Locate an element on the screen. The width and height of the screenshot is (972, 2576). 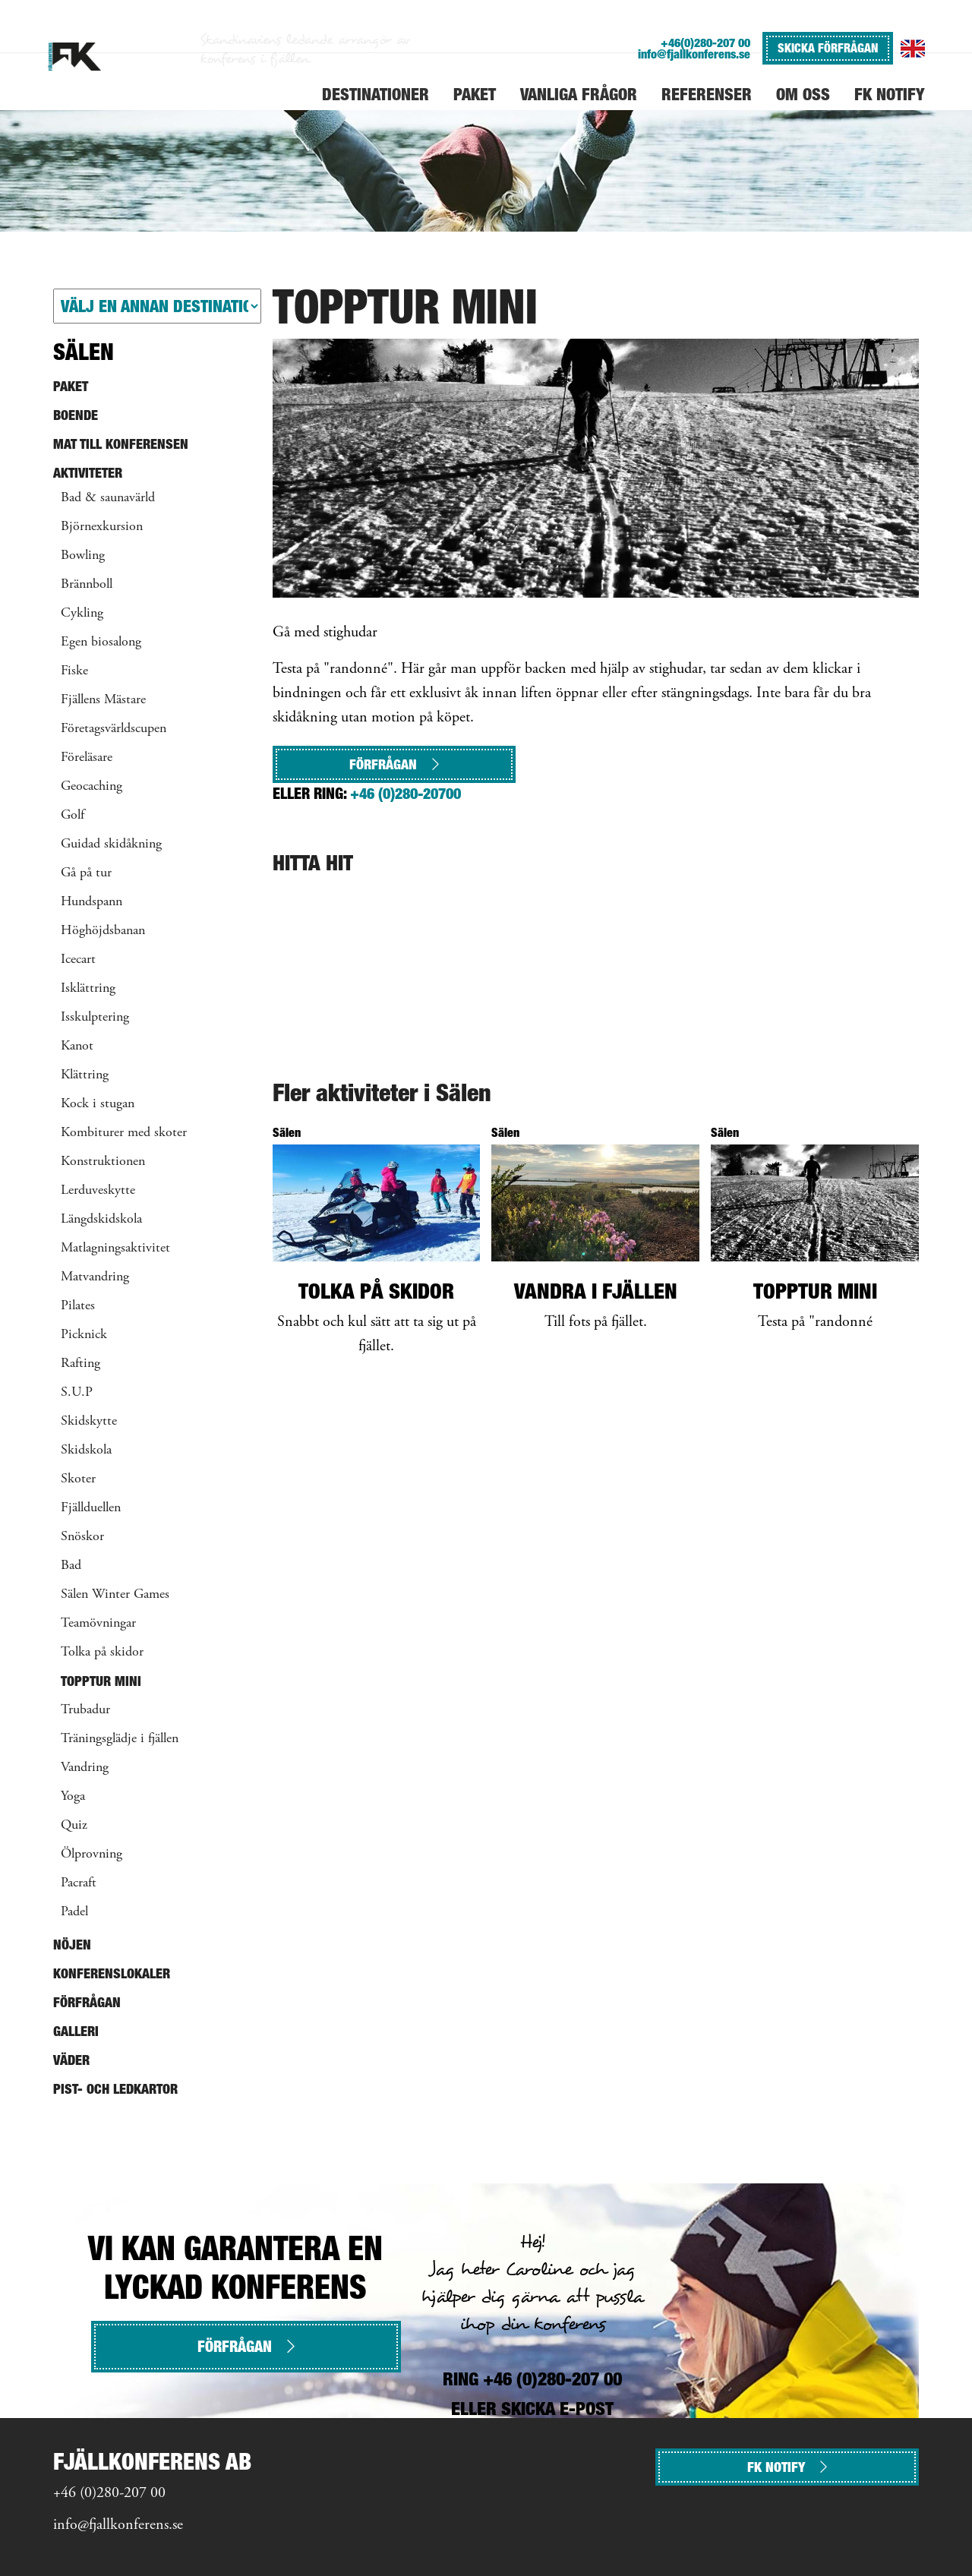
Picknick is located at coordinates (84, 1335).